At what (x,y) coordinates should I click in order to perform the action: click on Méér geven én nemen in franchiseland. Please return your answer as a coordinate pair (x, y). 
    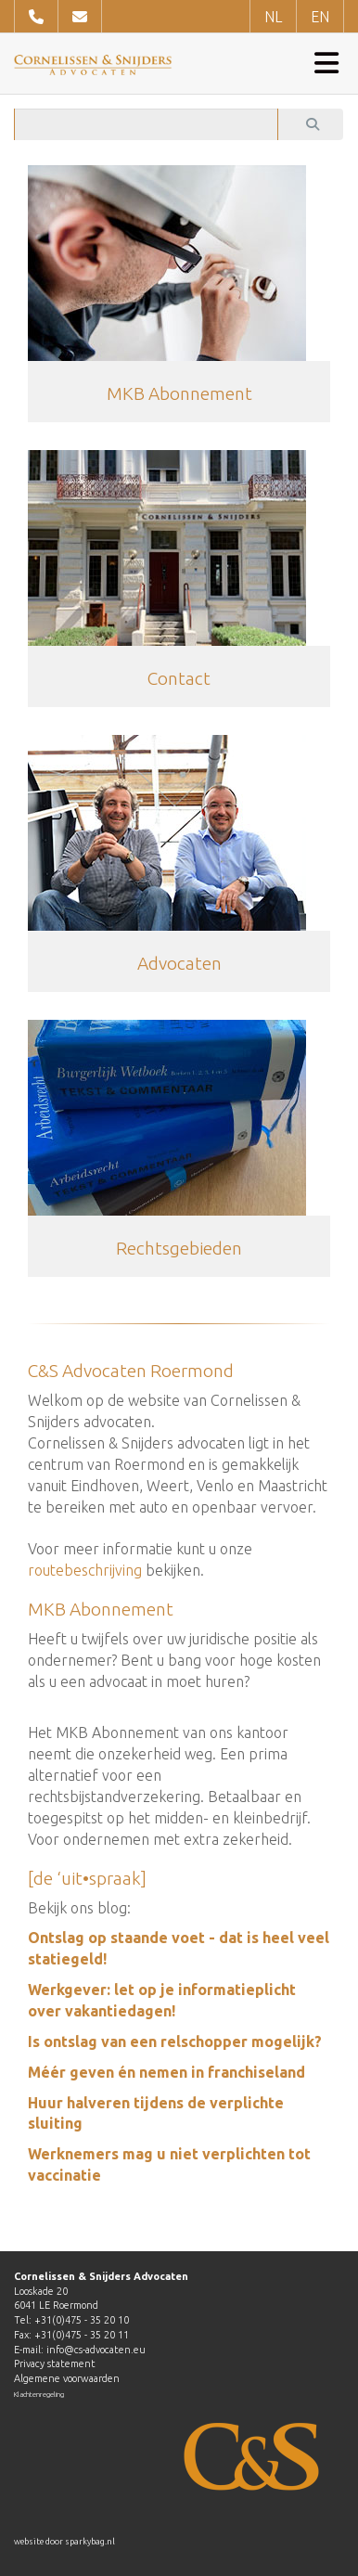
    Looking at the image, I should click on (166, 2072).